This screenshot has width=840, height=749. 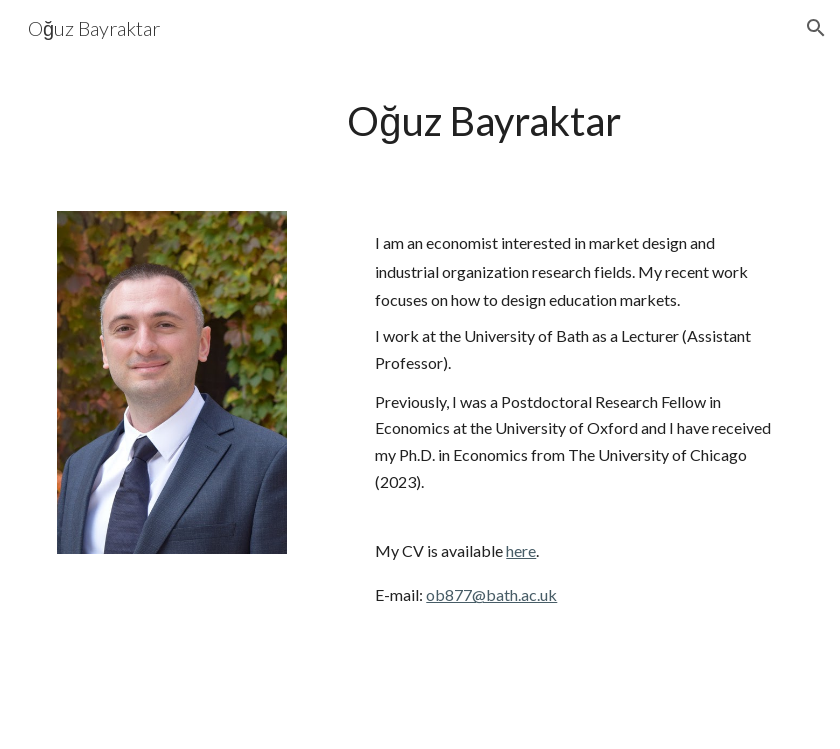 I want to click on [button], so click(x=816, y=28).